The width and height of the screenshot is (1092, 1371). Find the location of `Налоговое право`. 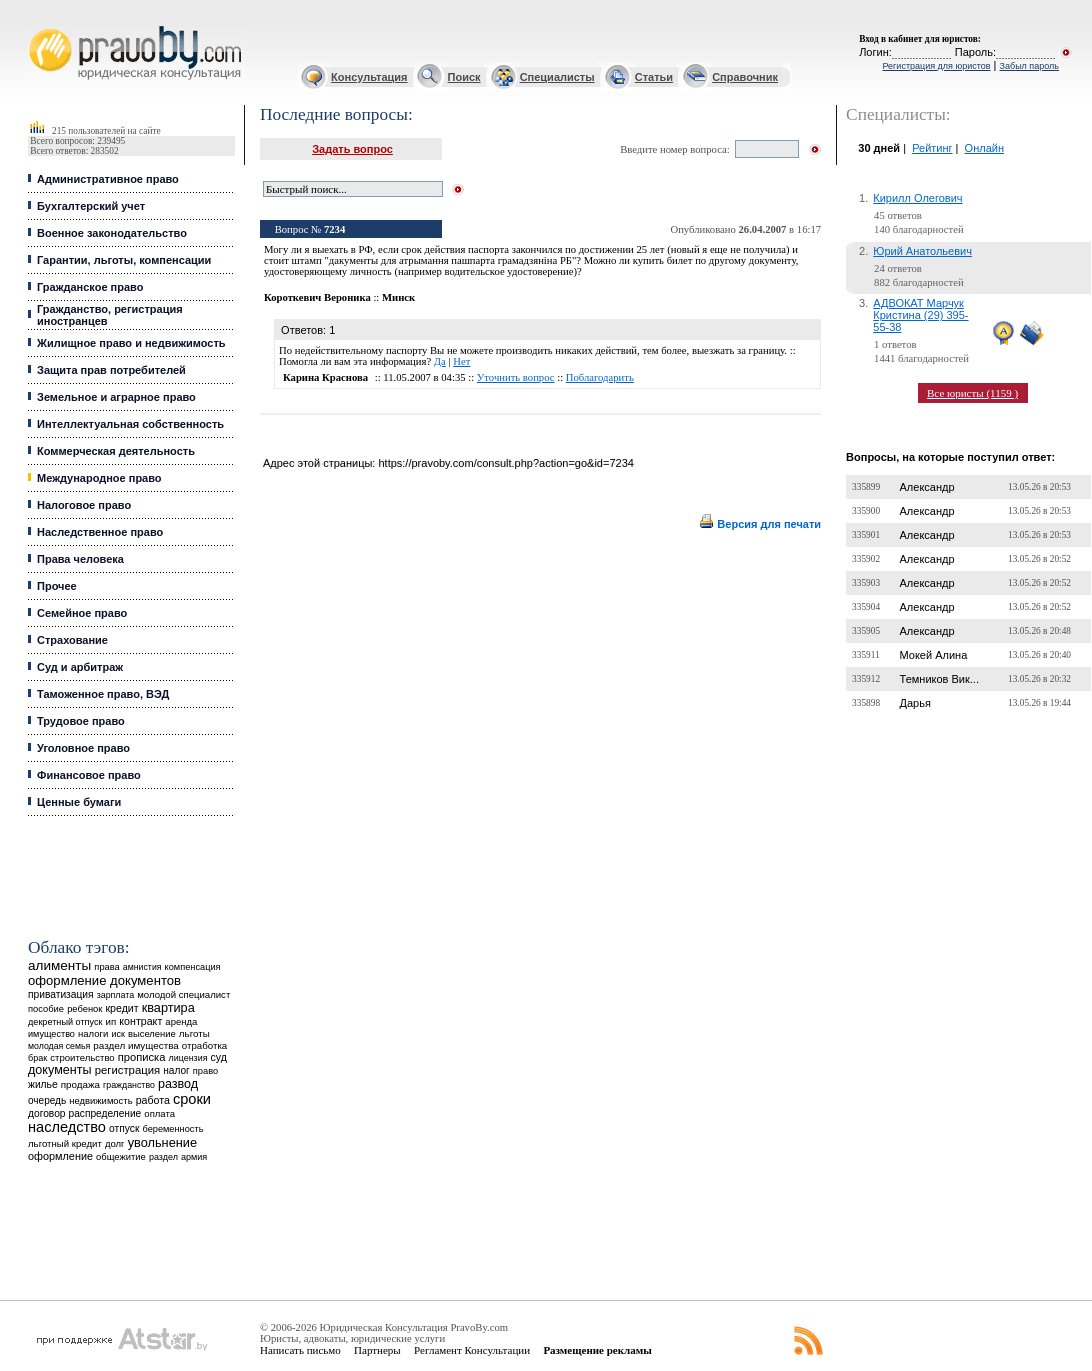

Налоговое право is located at coordinates (84, 505).